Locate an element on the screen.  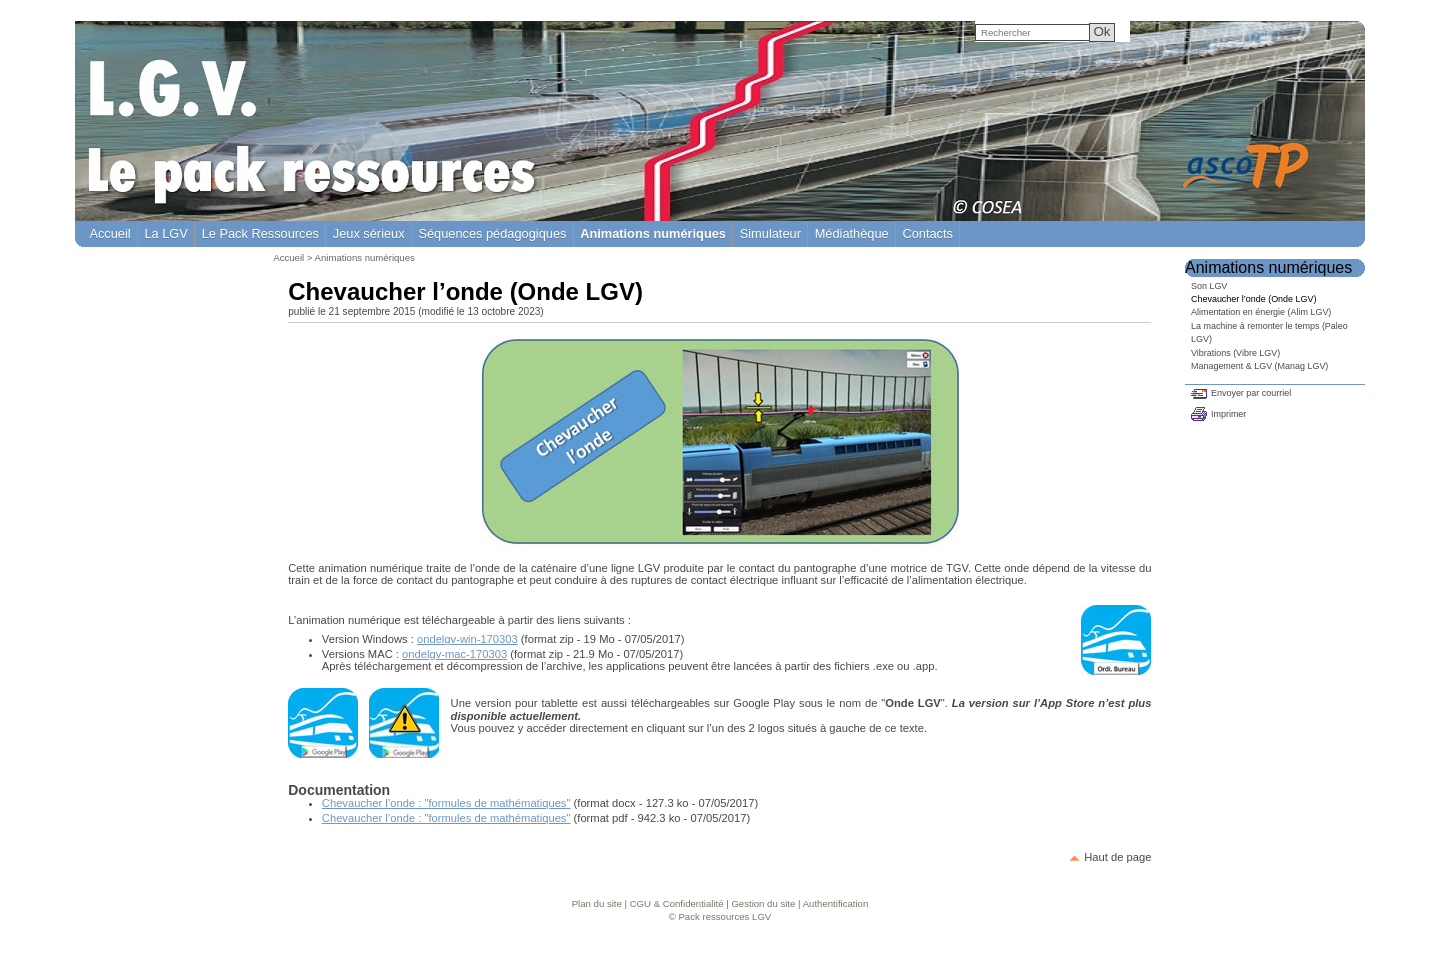
Médiathèque is located at coordinates (852, 233).